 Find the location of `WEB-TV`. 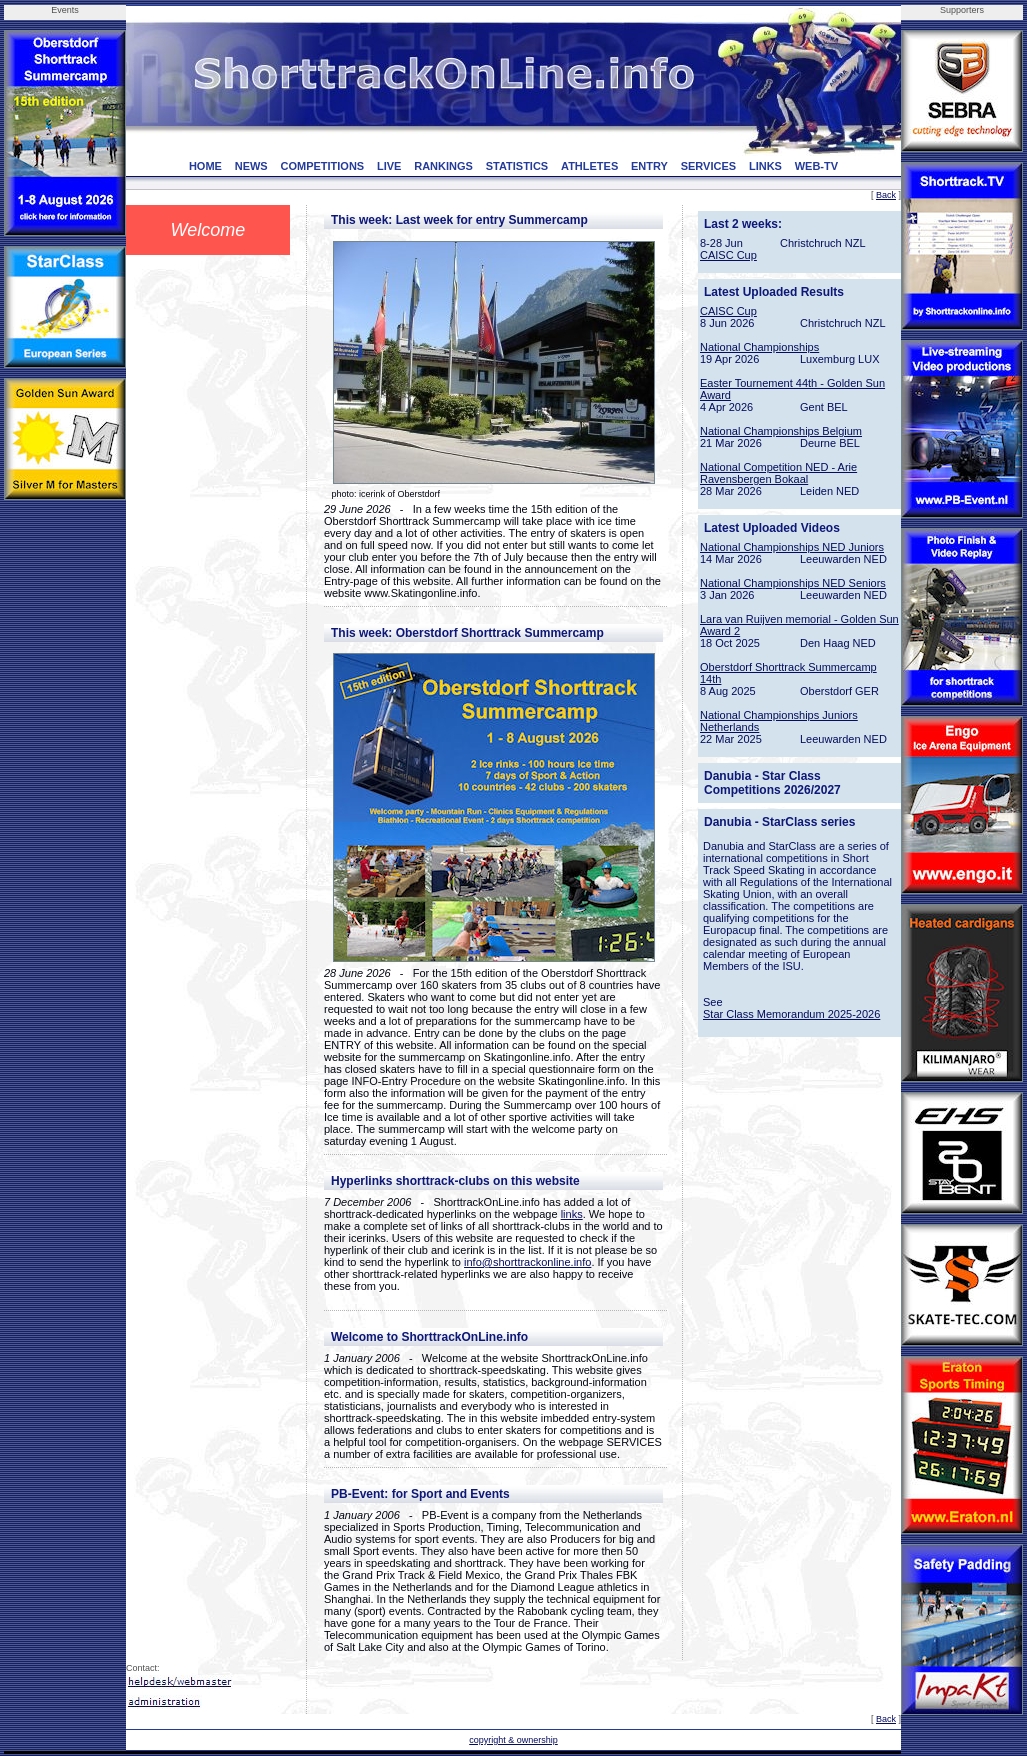

WEB-TV is located at coordinates (816, 166).